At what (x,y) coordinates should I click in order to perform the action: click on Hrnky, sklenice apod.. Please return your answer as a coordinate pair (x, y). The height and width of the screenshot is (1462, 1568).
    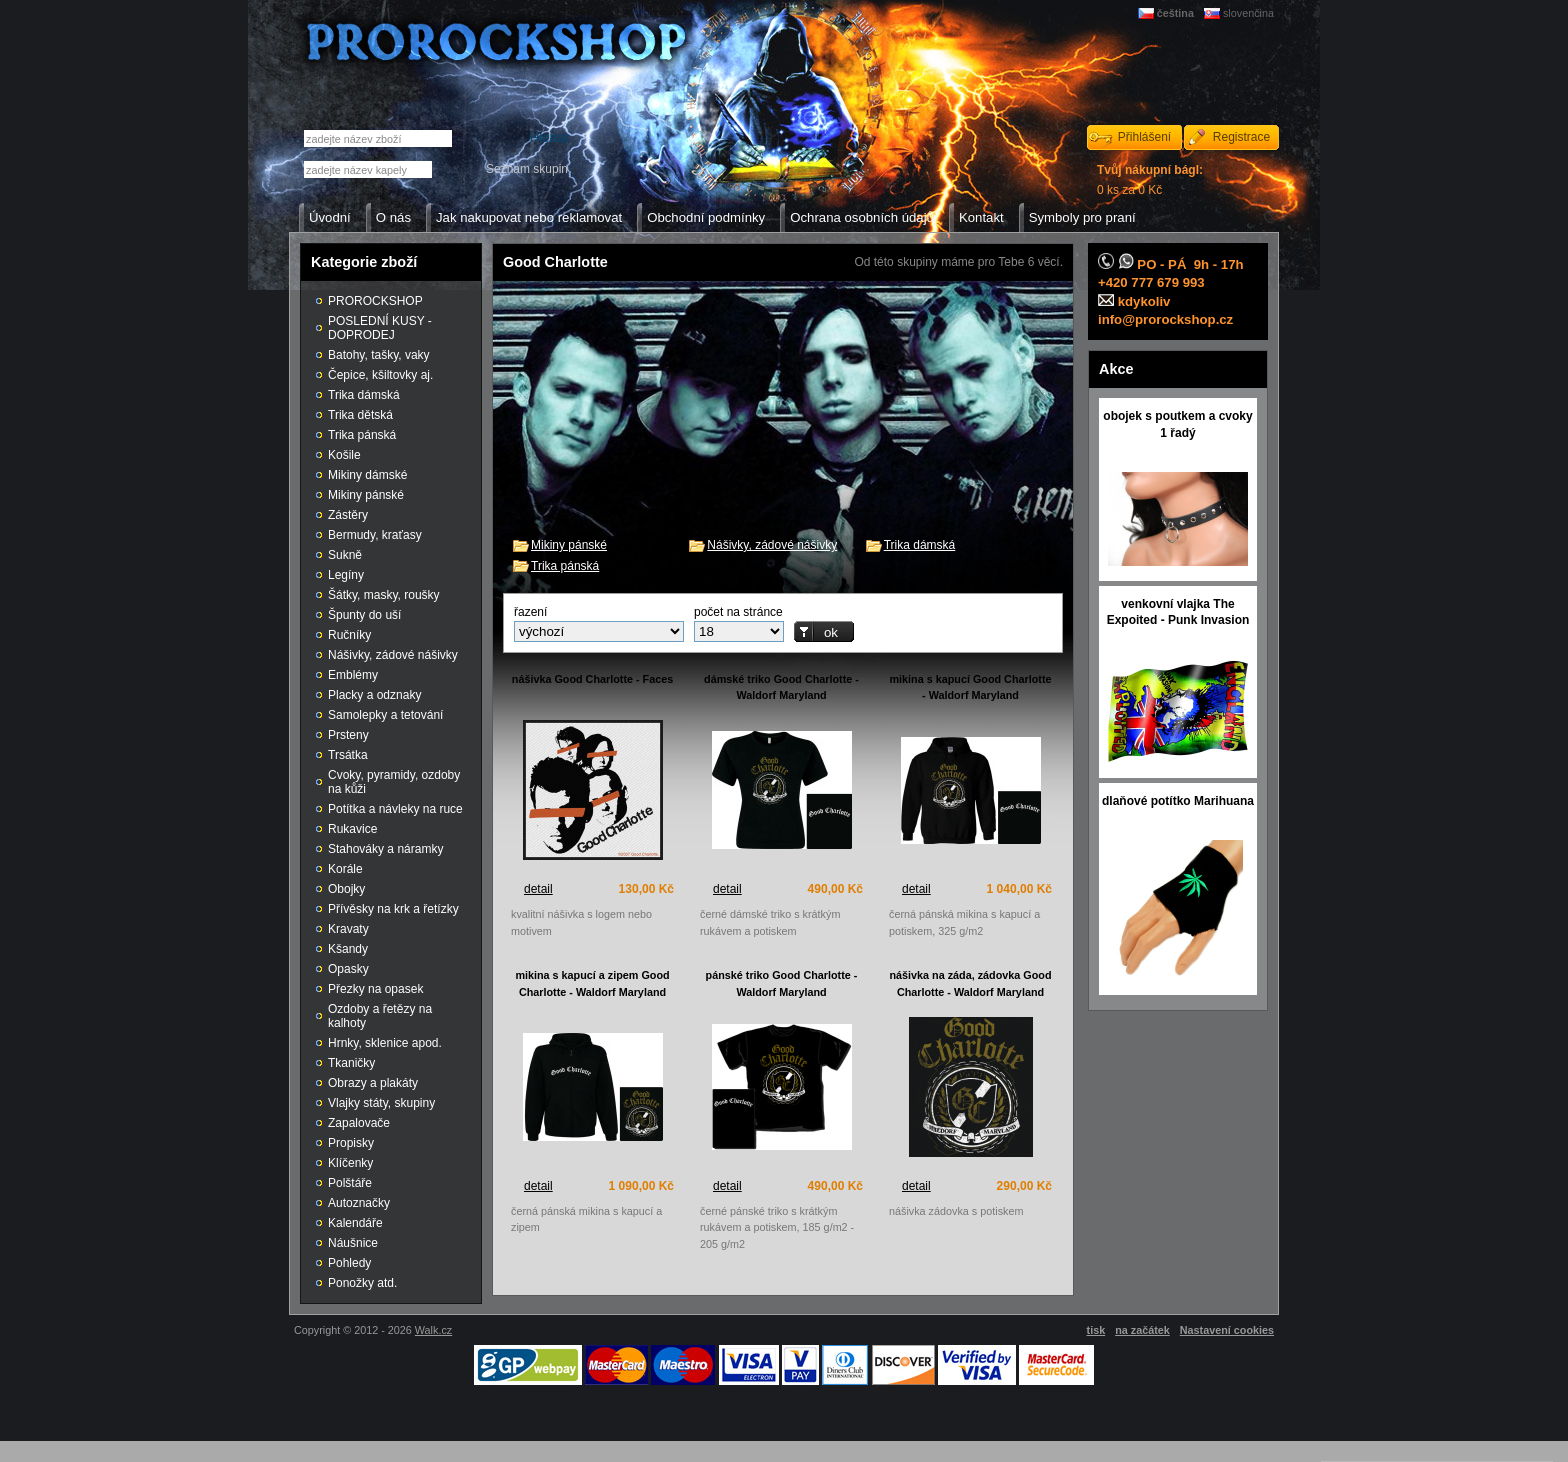
    Looking at the image, I should click on (385, 1043).